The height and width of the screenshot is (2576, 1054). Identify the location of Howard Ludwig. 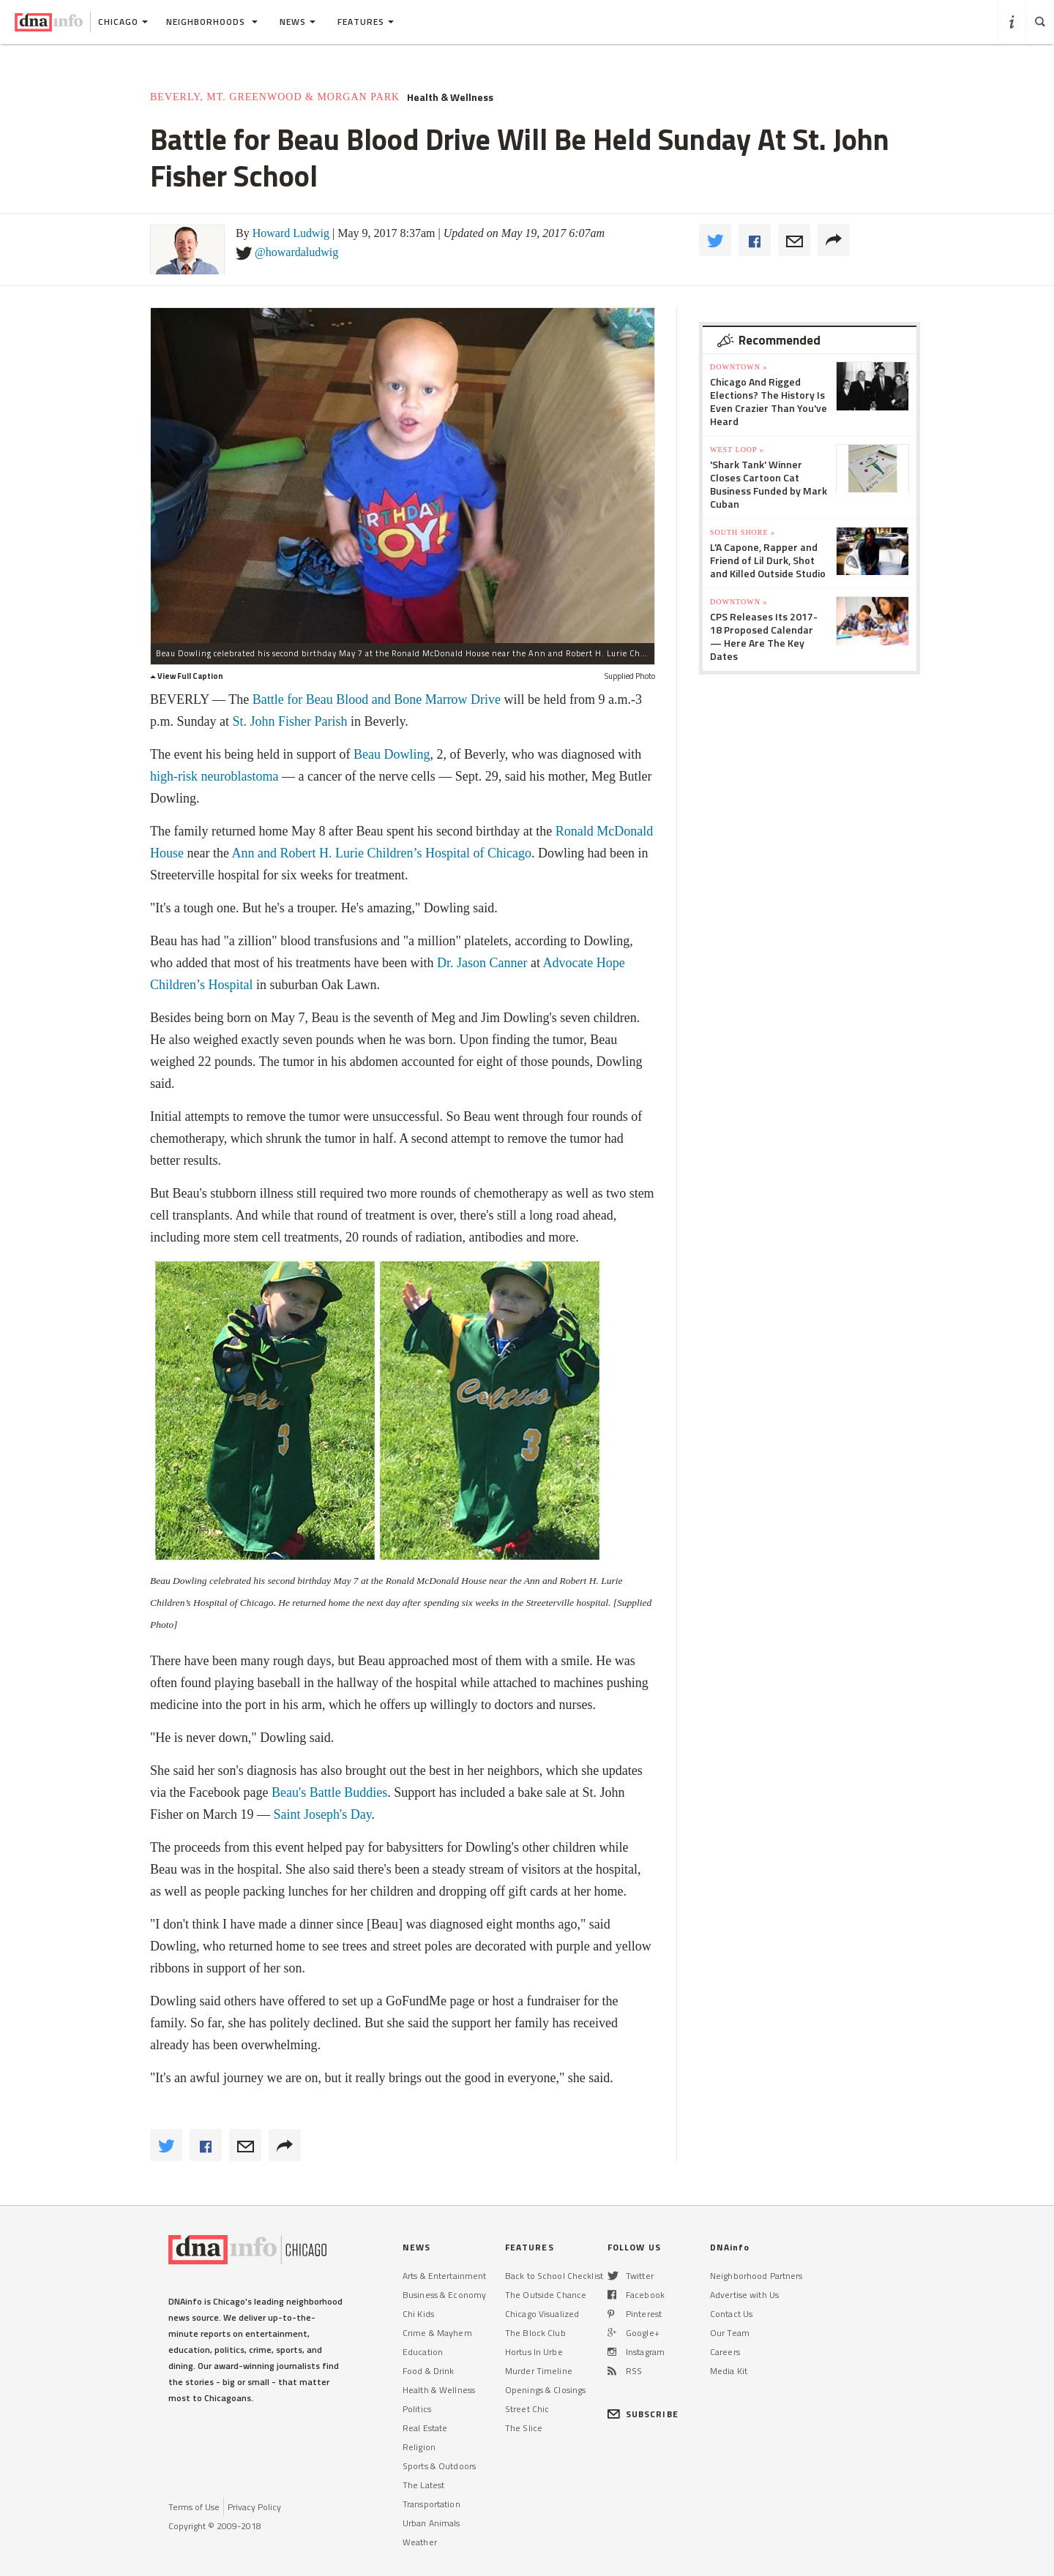
(291, 233).